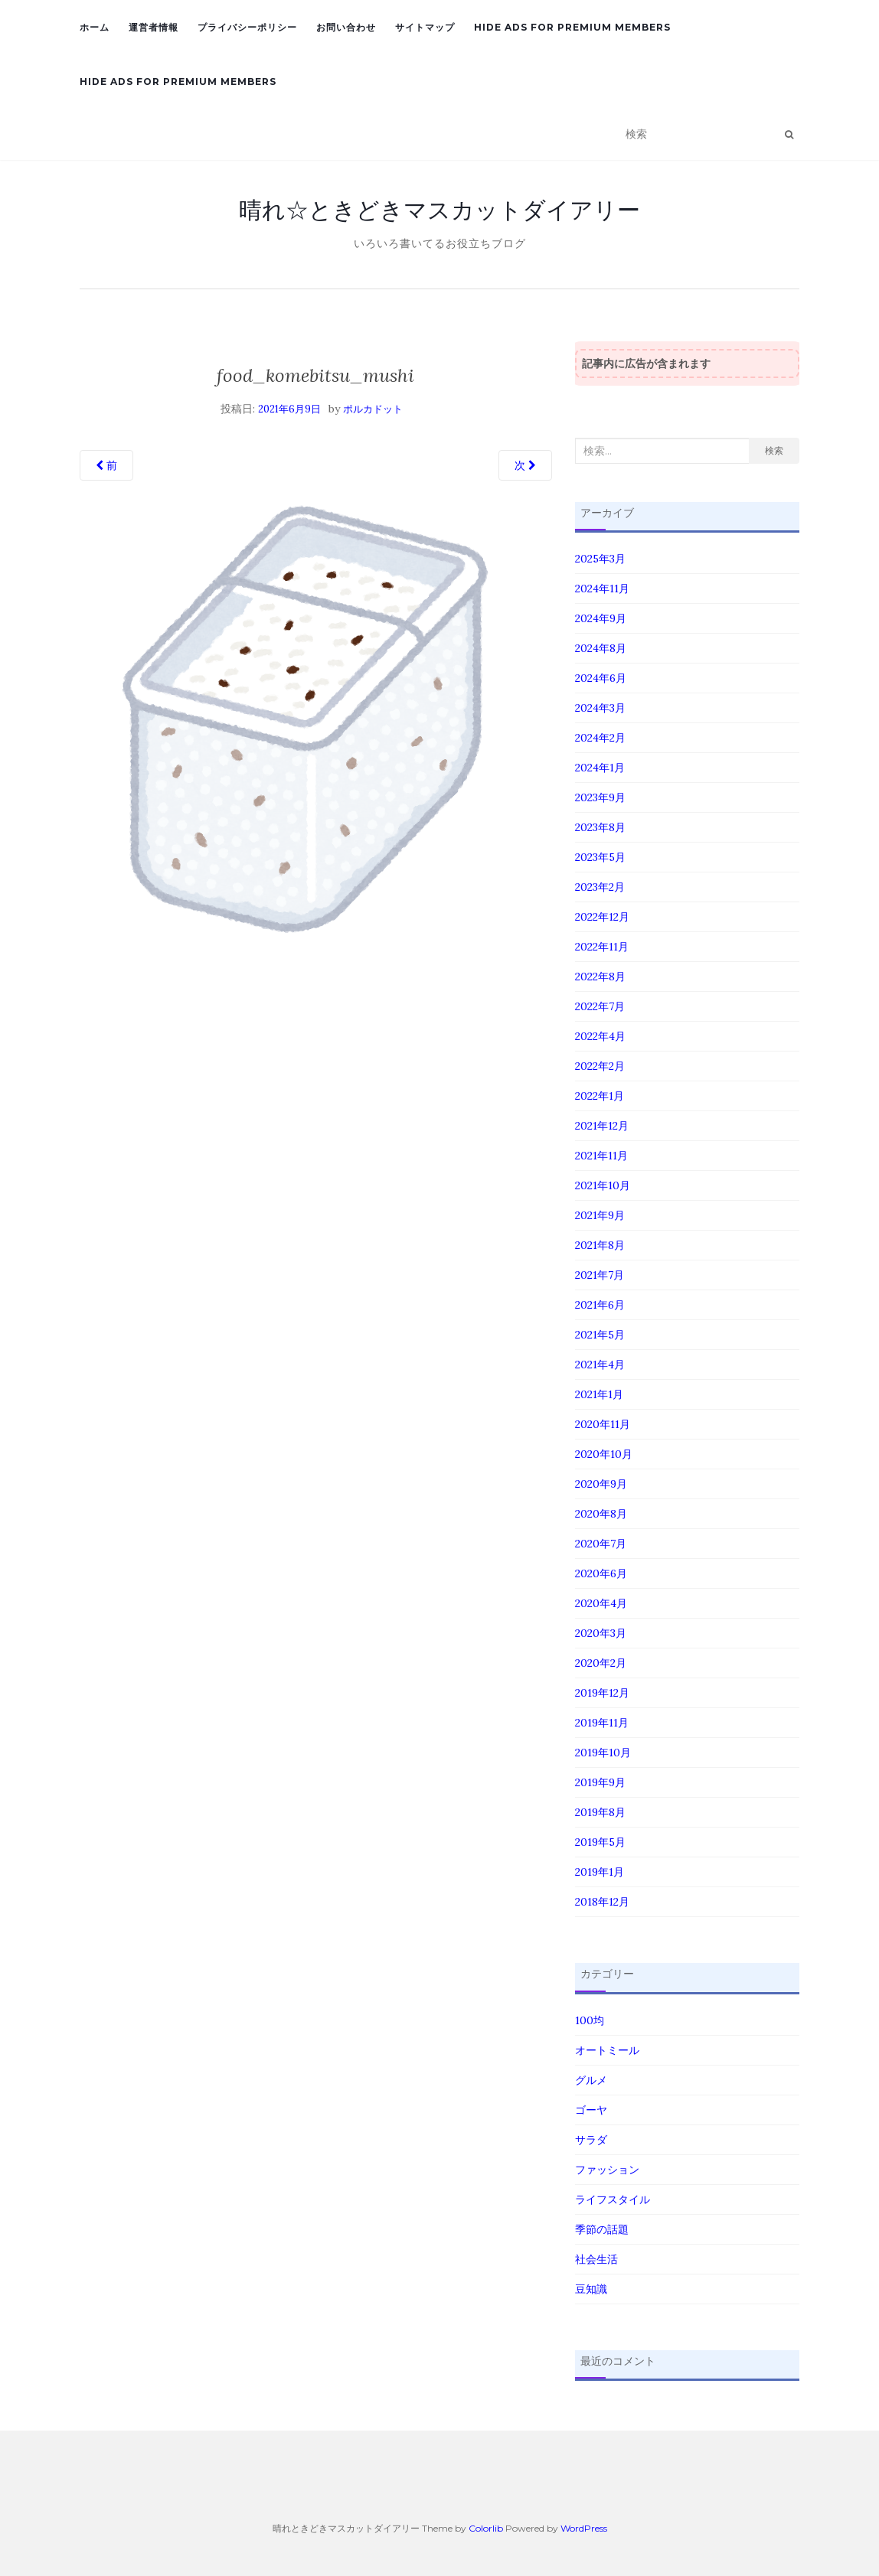  What do you see at coordinates (591, 2140) in the screenshot?
I see `サラダ` at bounding box center [591, 2140].